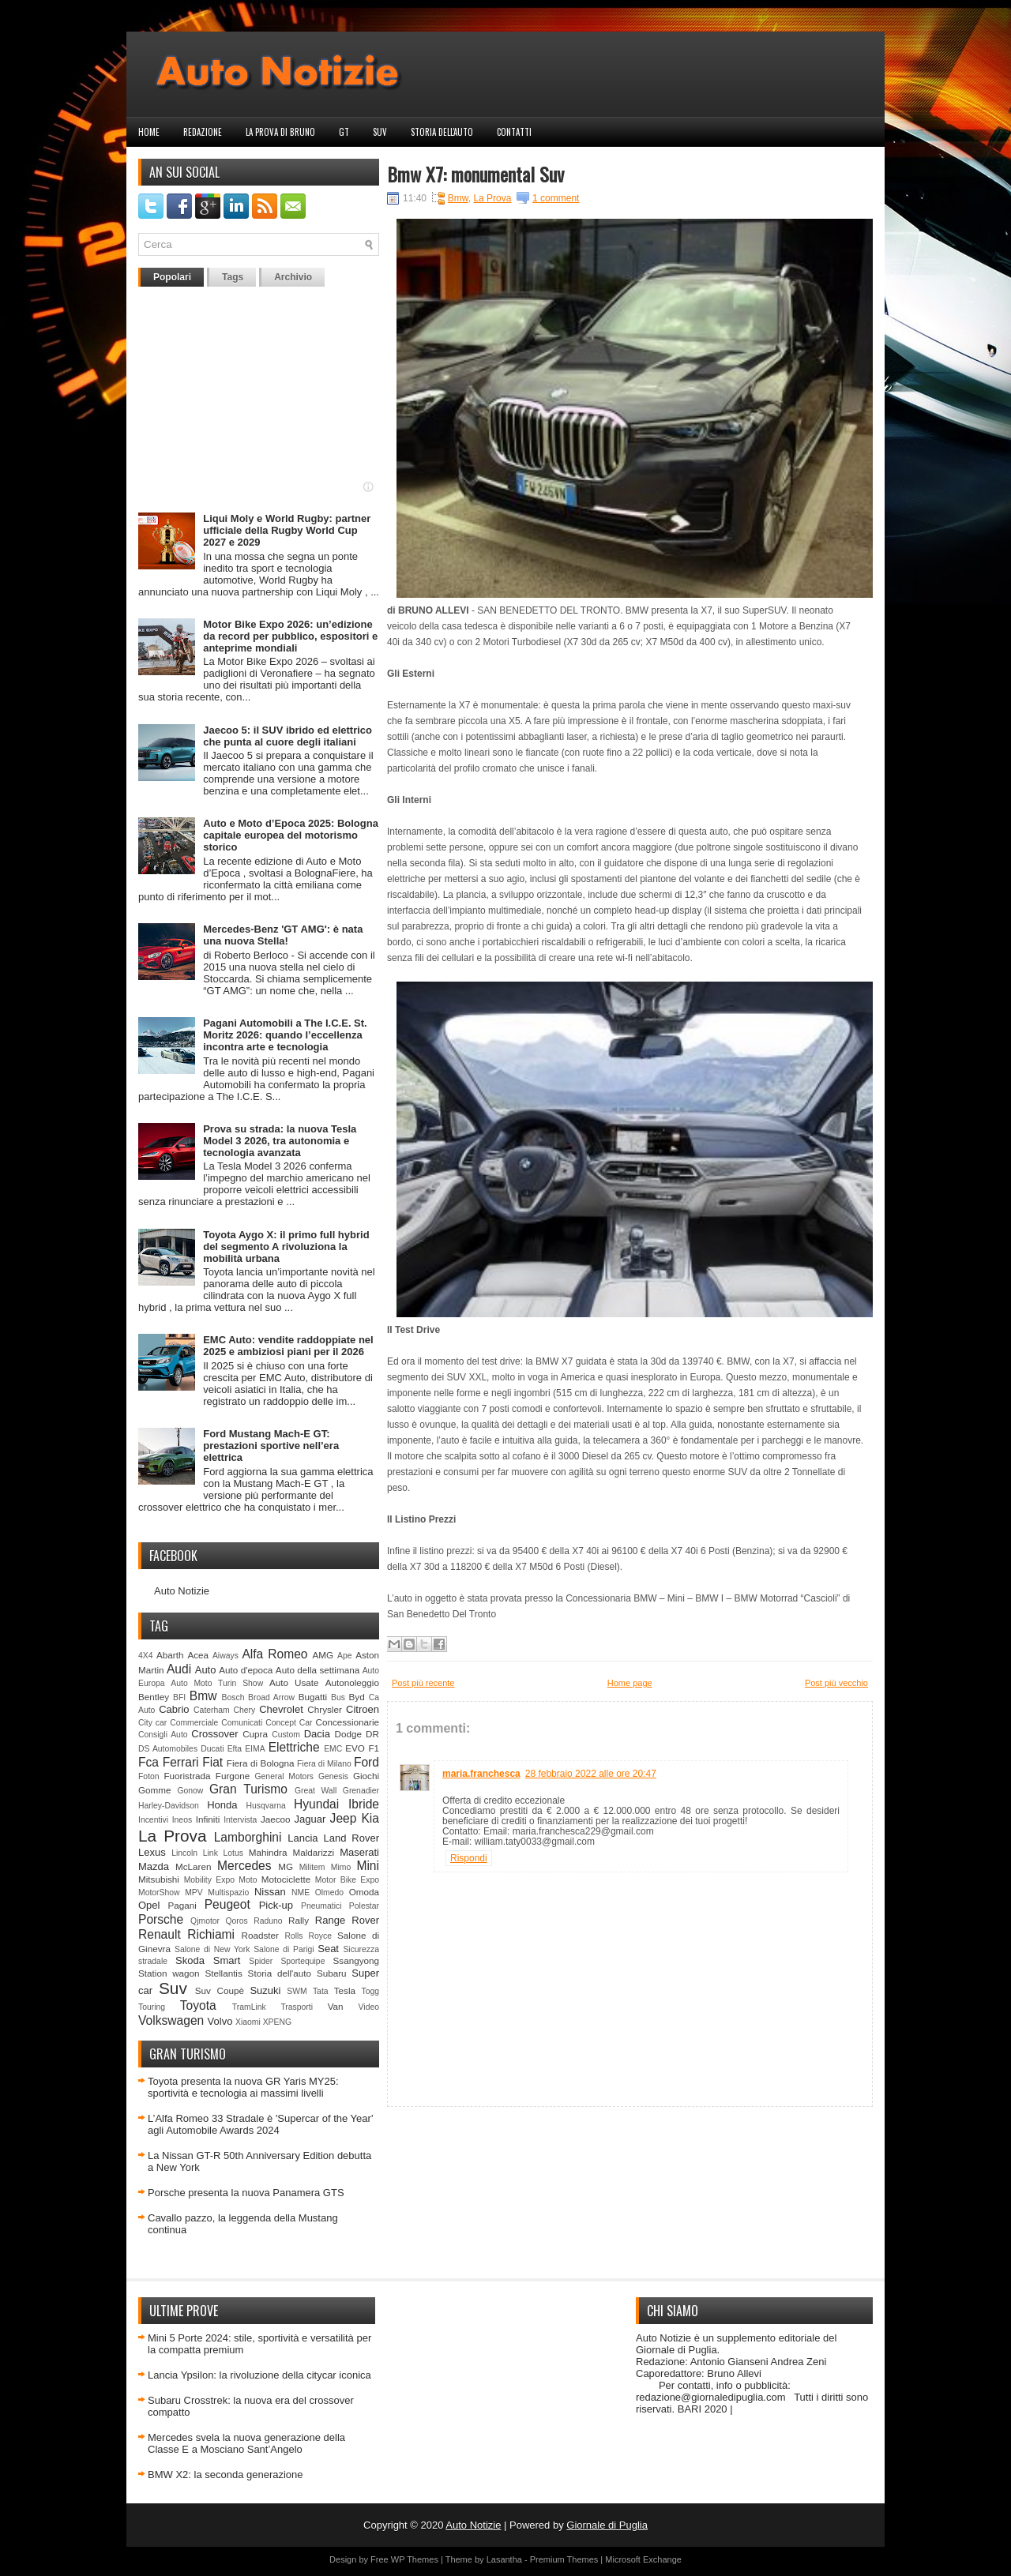  Describe the element at coordinates (286, 1734) in the screenshot. I see `Custom` at that location.